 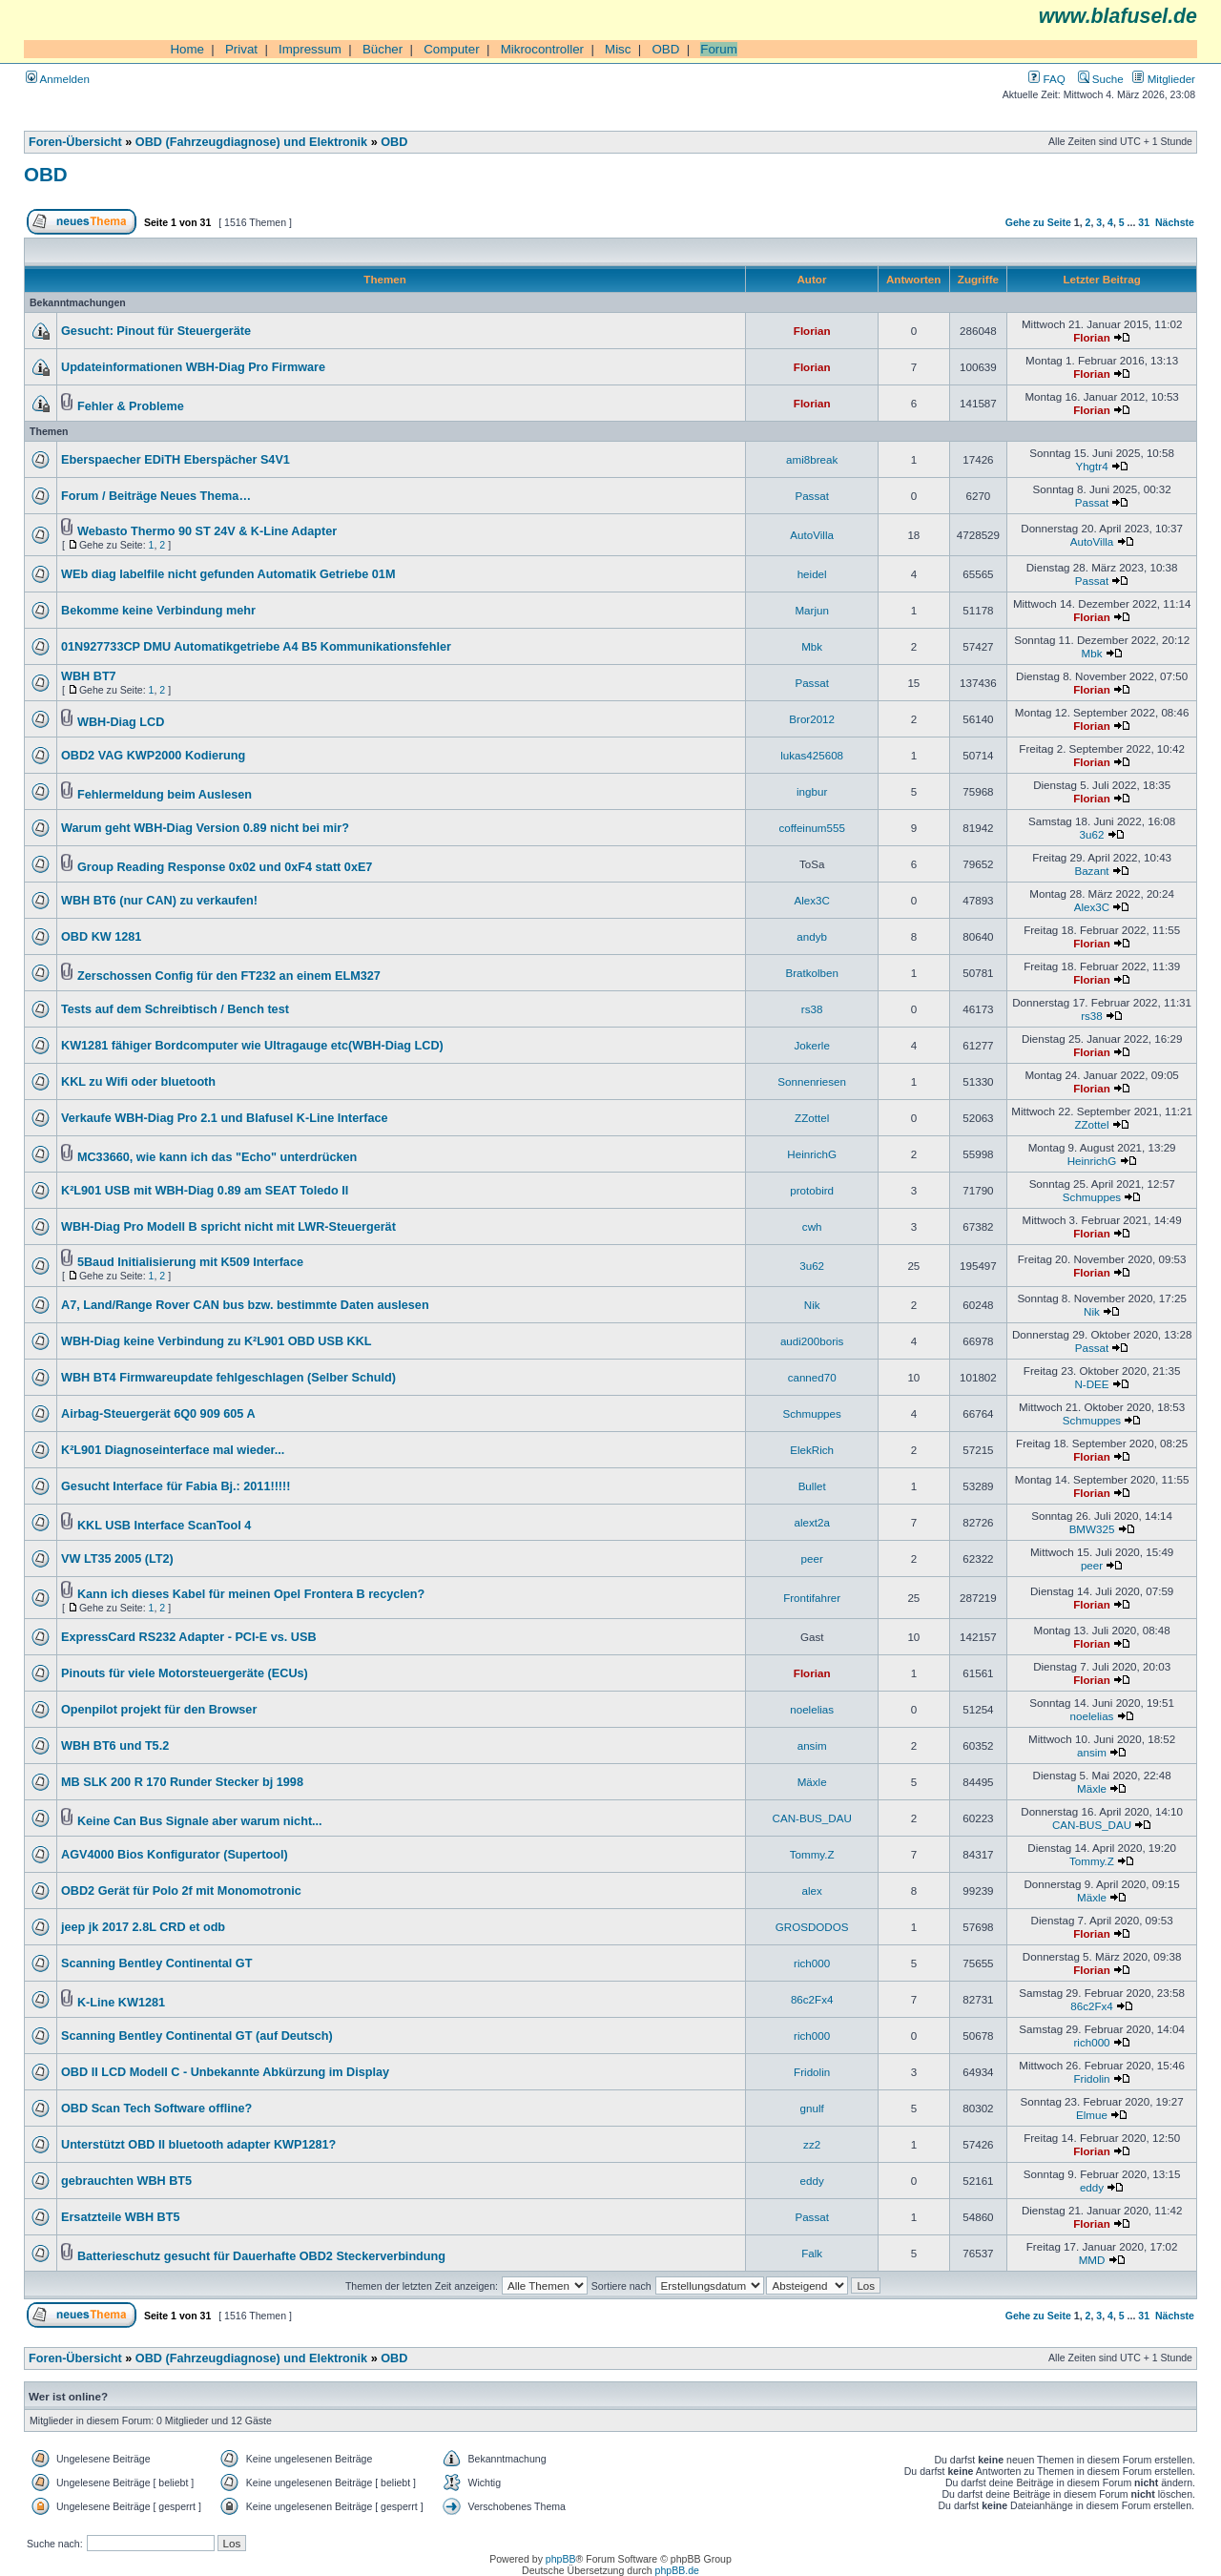 I want to click on Zerschossen Config für den FT232 an einem ELM327, so click(x=229, y=976).